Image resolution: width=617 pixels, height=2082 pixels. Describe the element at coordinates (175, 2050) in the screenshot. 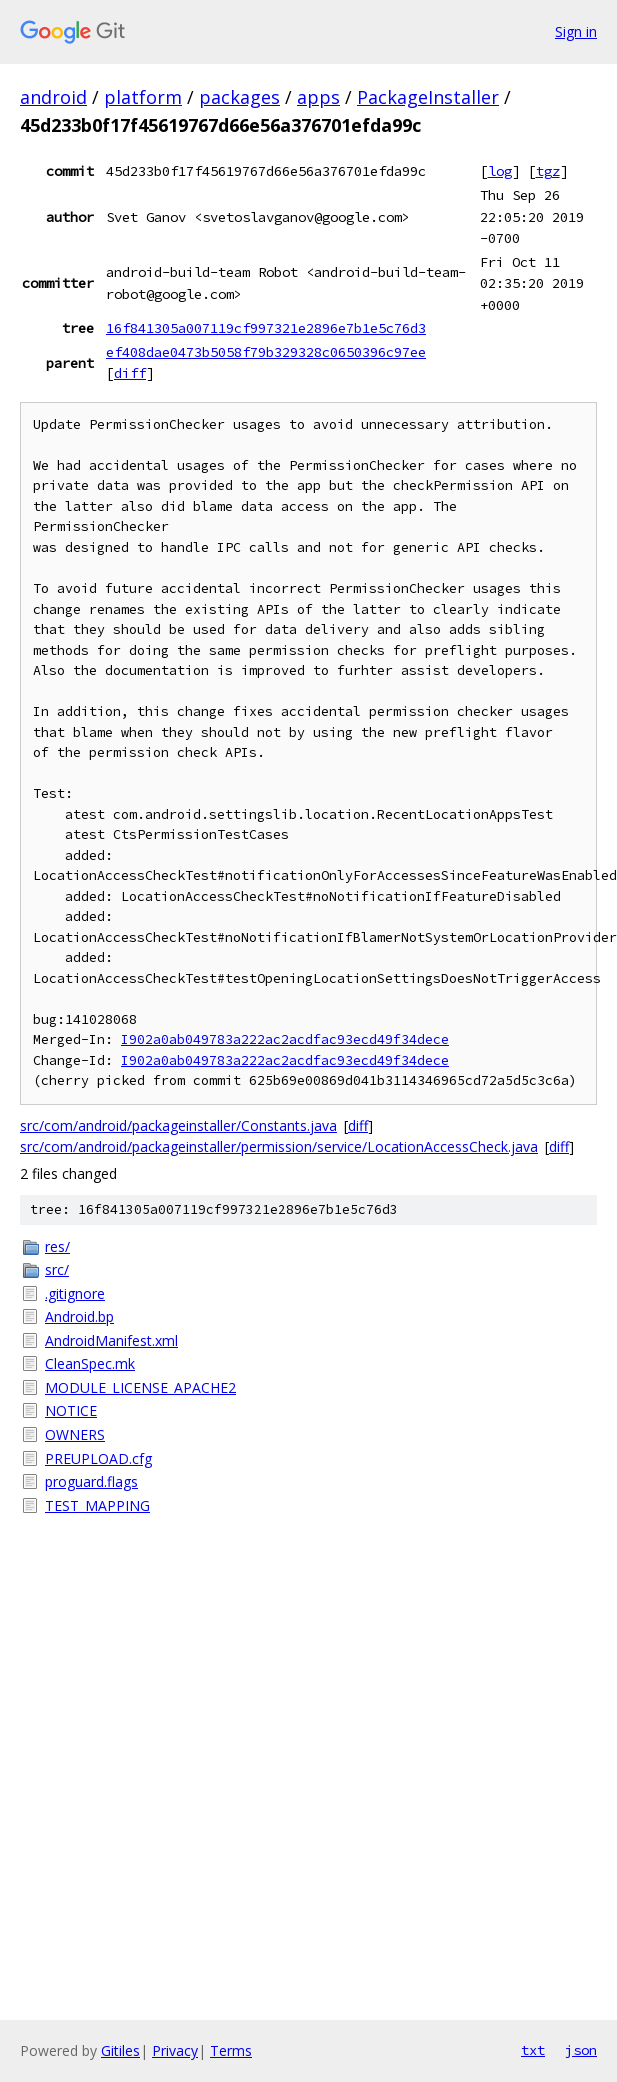

I see `Privacy` at that location.